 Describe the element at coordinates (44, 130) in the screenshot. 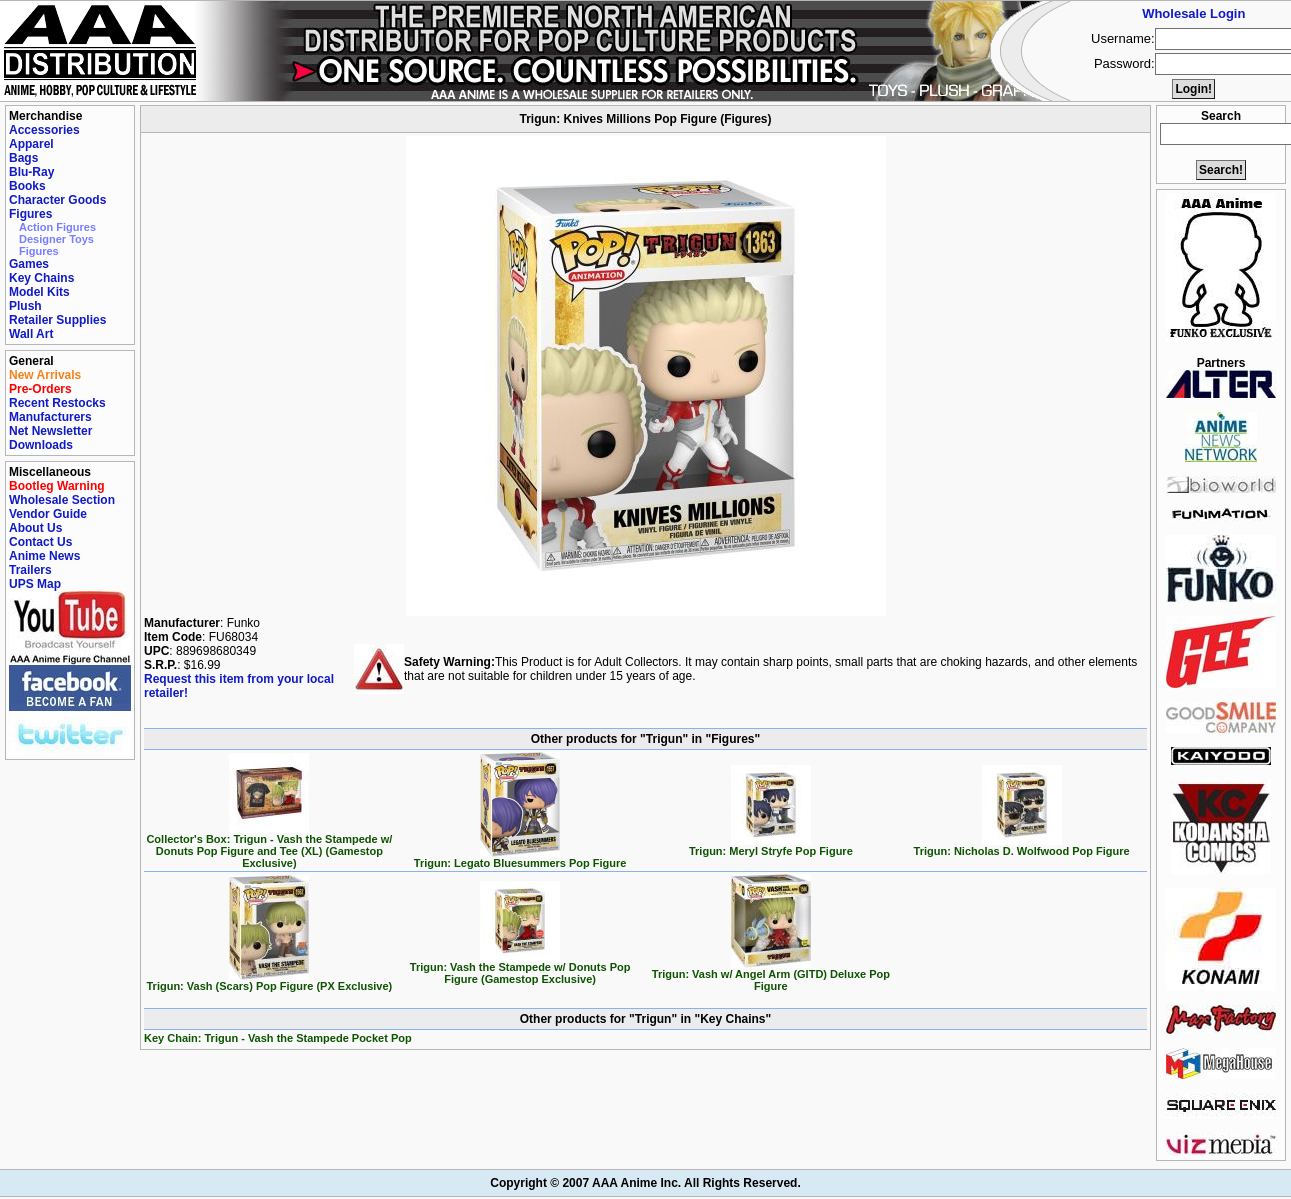

I see `Accessories` at that location.